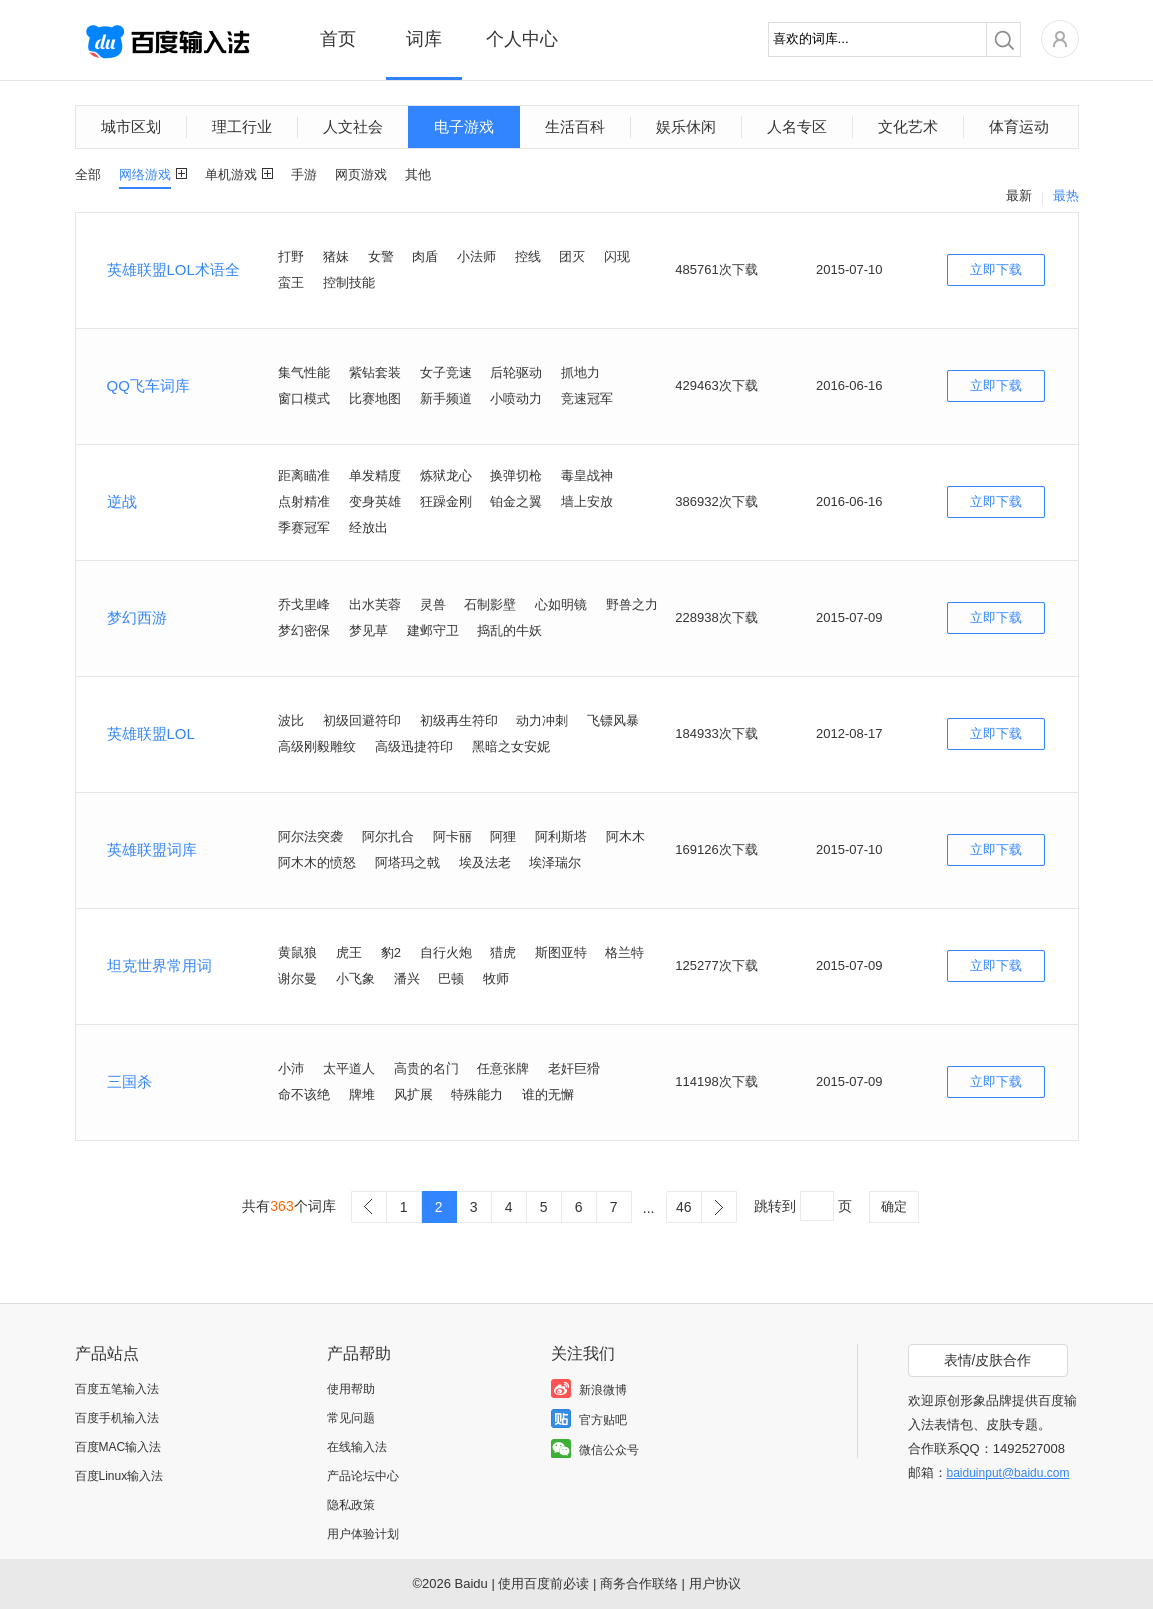 The height and width of the screenshot is (1609, 1153). What do you see at coordinates (145, 174) in the screenshot?
I see `网络游戏` at bounding box center [145, 174].